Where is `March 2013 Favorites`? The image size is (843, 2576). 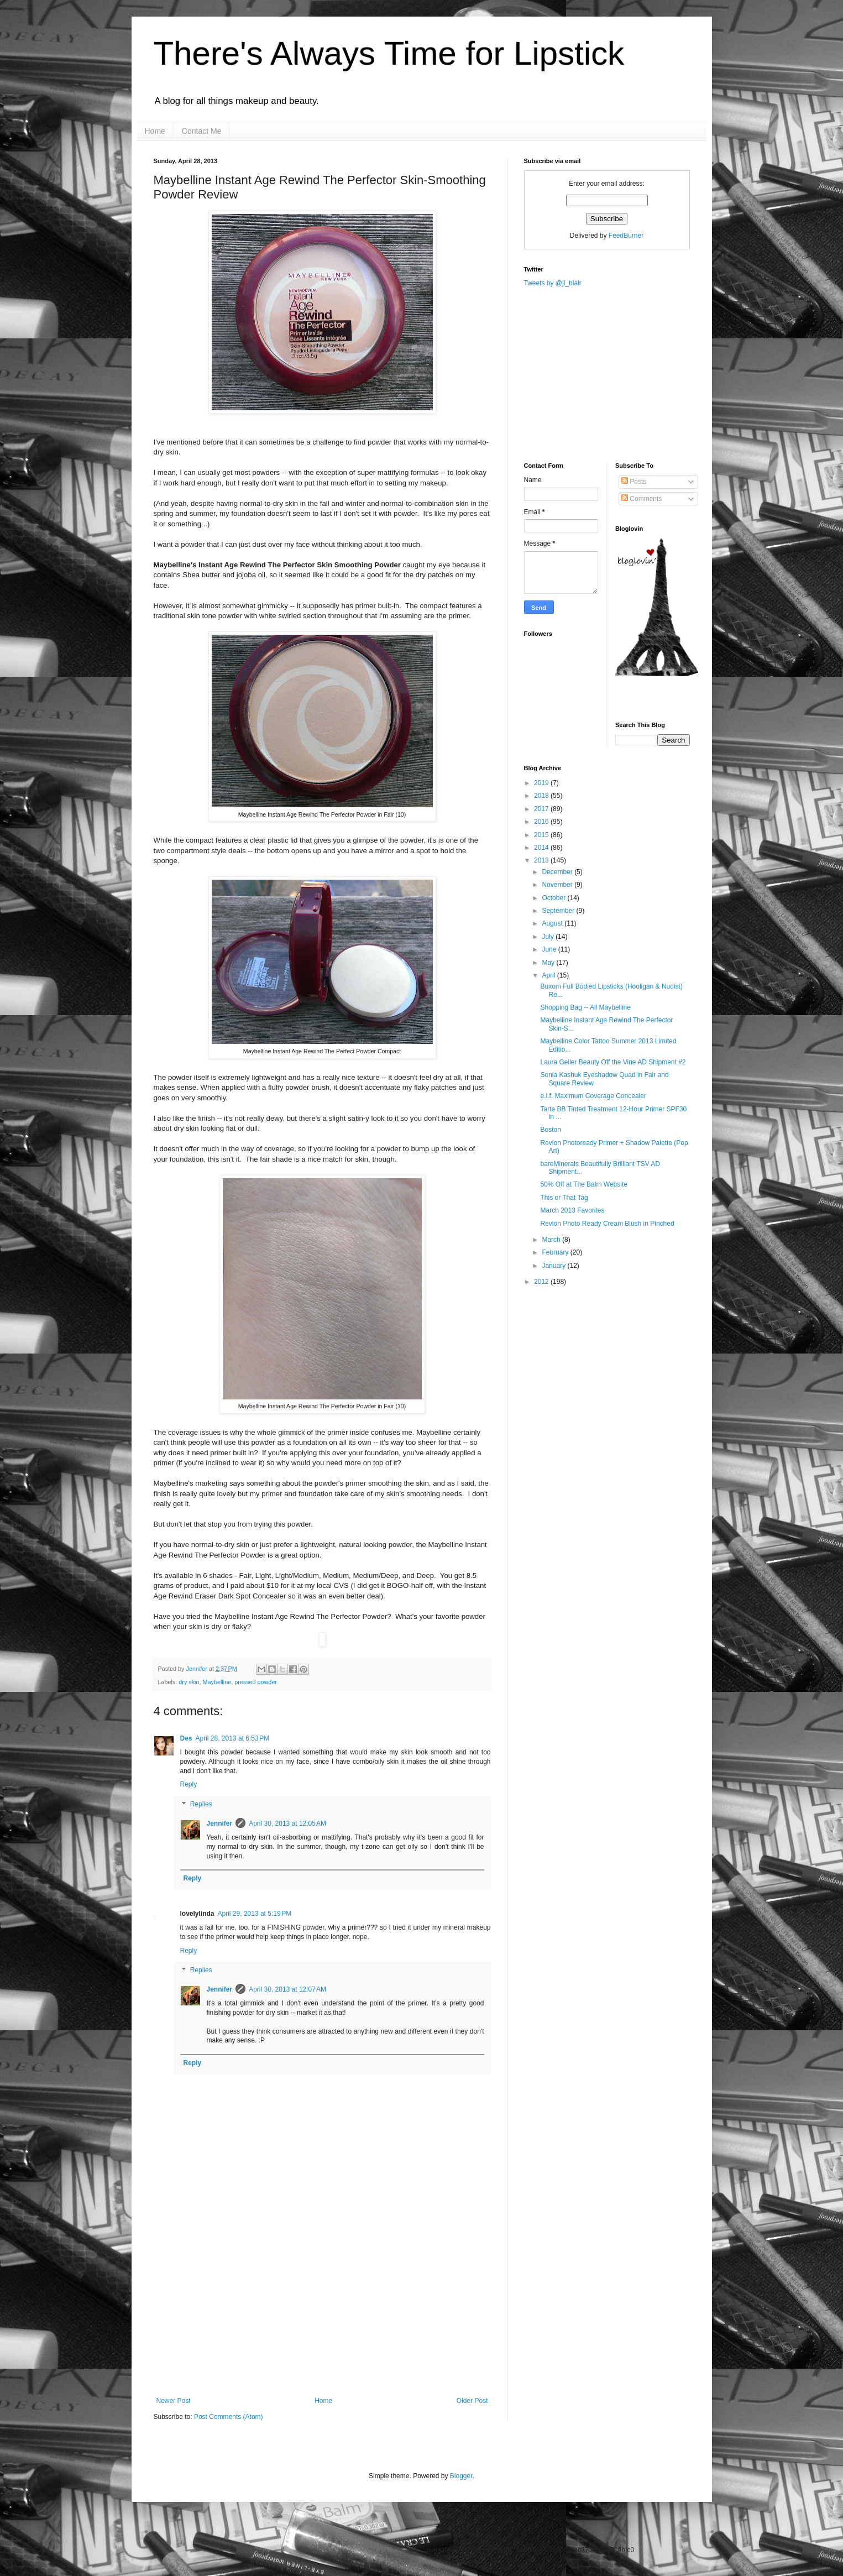 March 2013 Favorites is located at coordinates (572, 1210).